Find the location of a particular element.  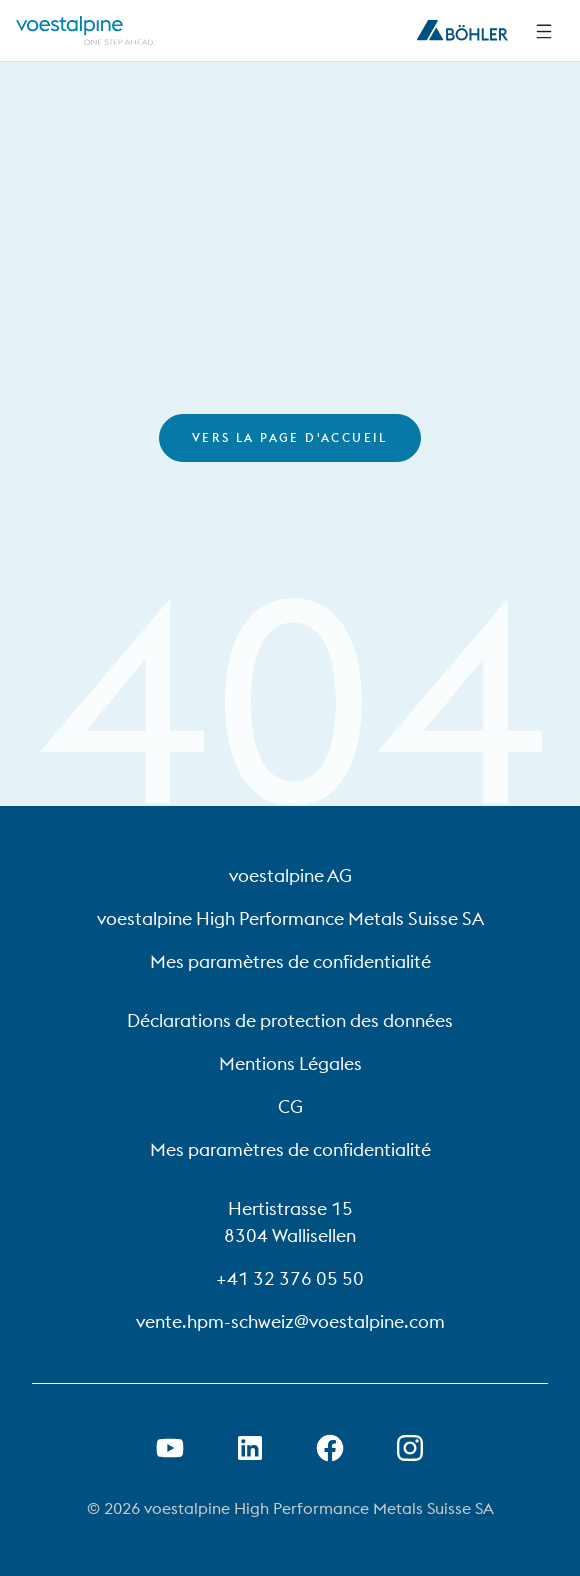

voestalpine AG [voestalpine AG (link will open in new tab)] is located at coordinates (290, 875).